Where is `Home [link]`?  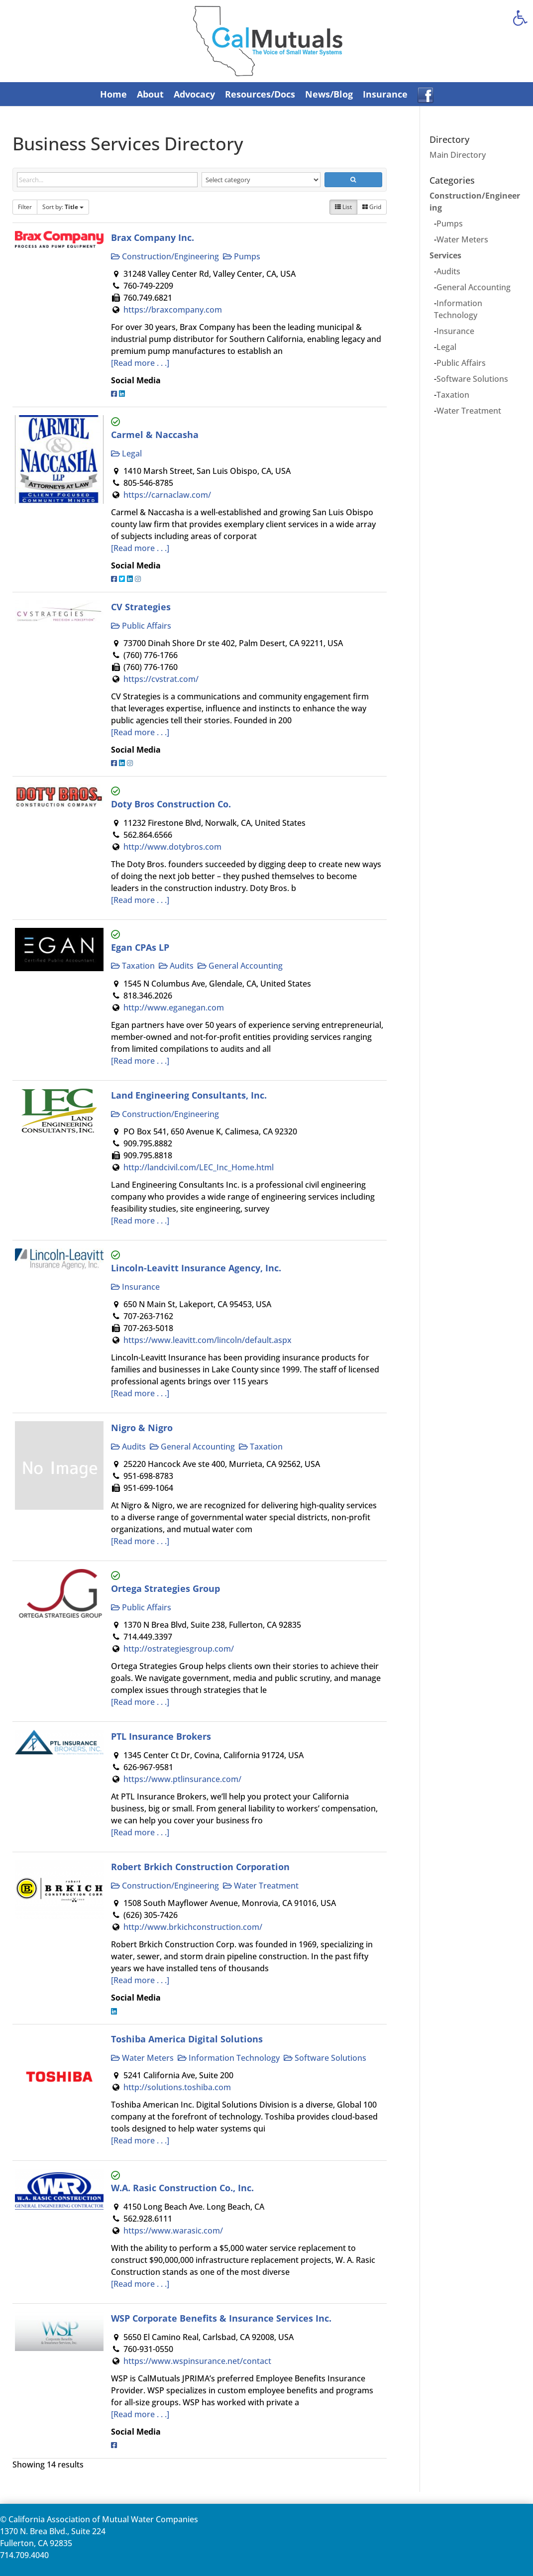 Home [link] is located at coordinates (113, 94).